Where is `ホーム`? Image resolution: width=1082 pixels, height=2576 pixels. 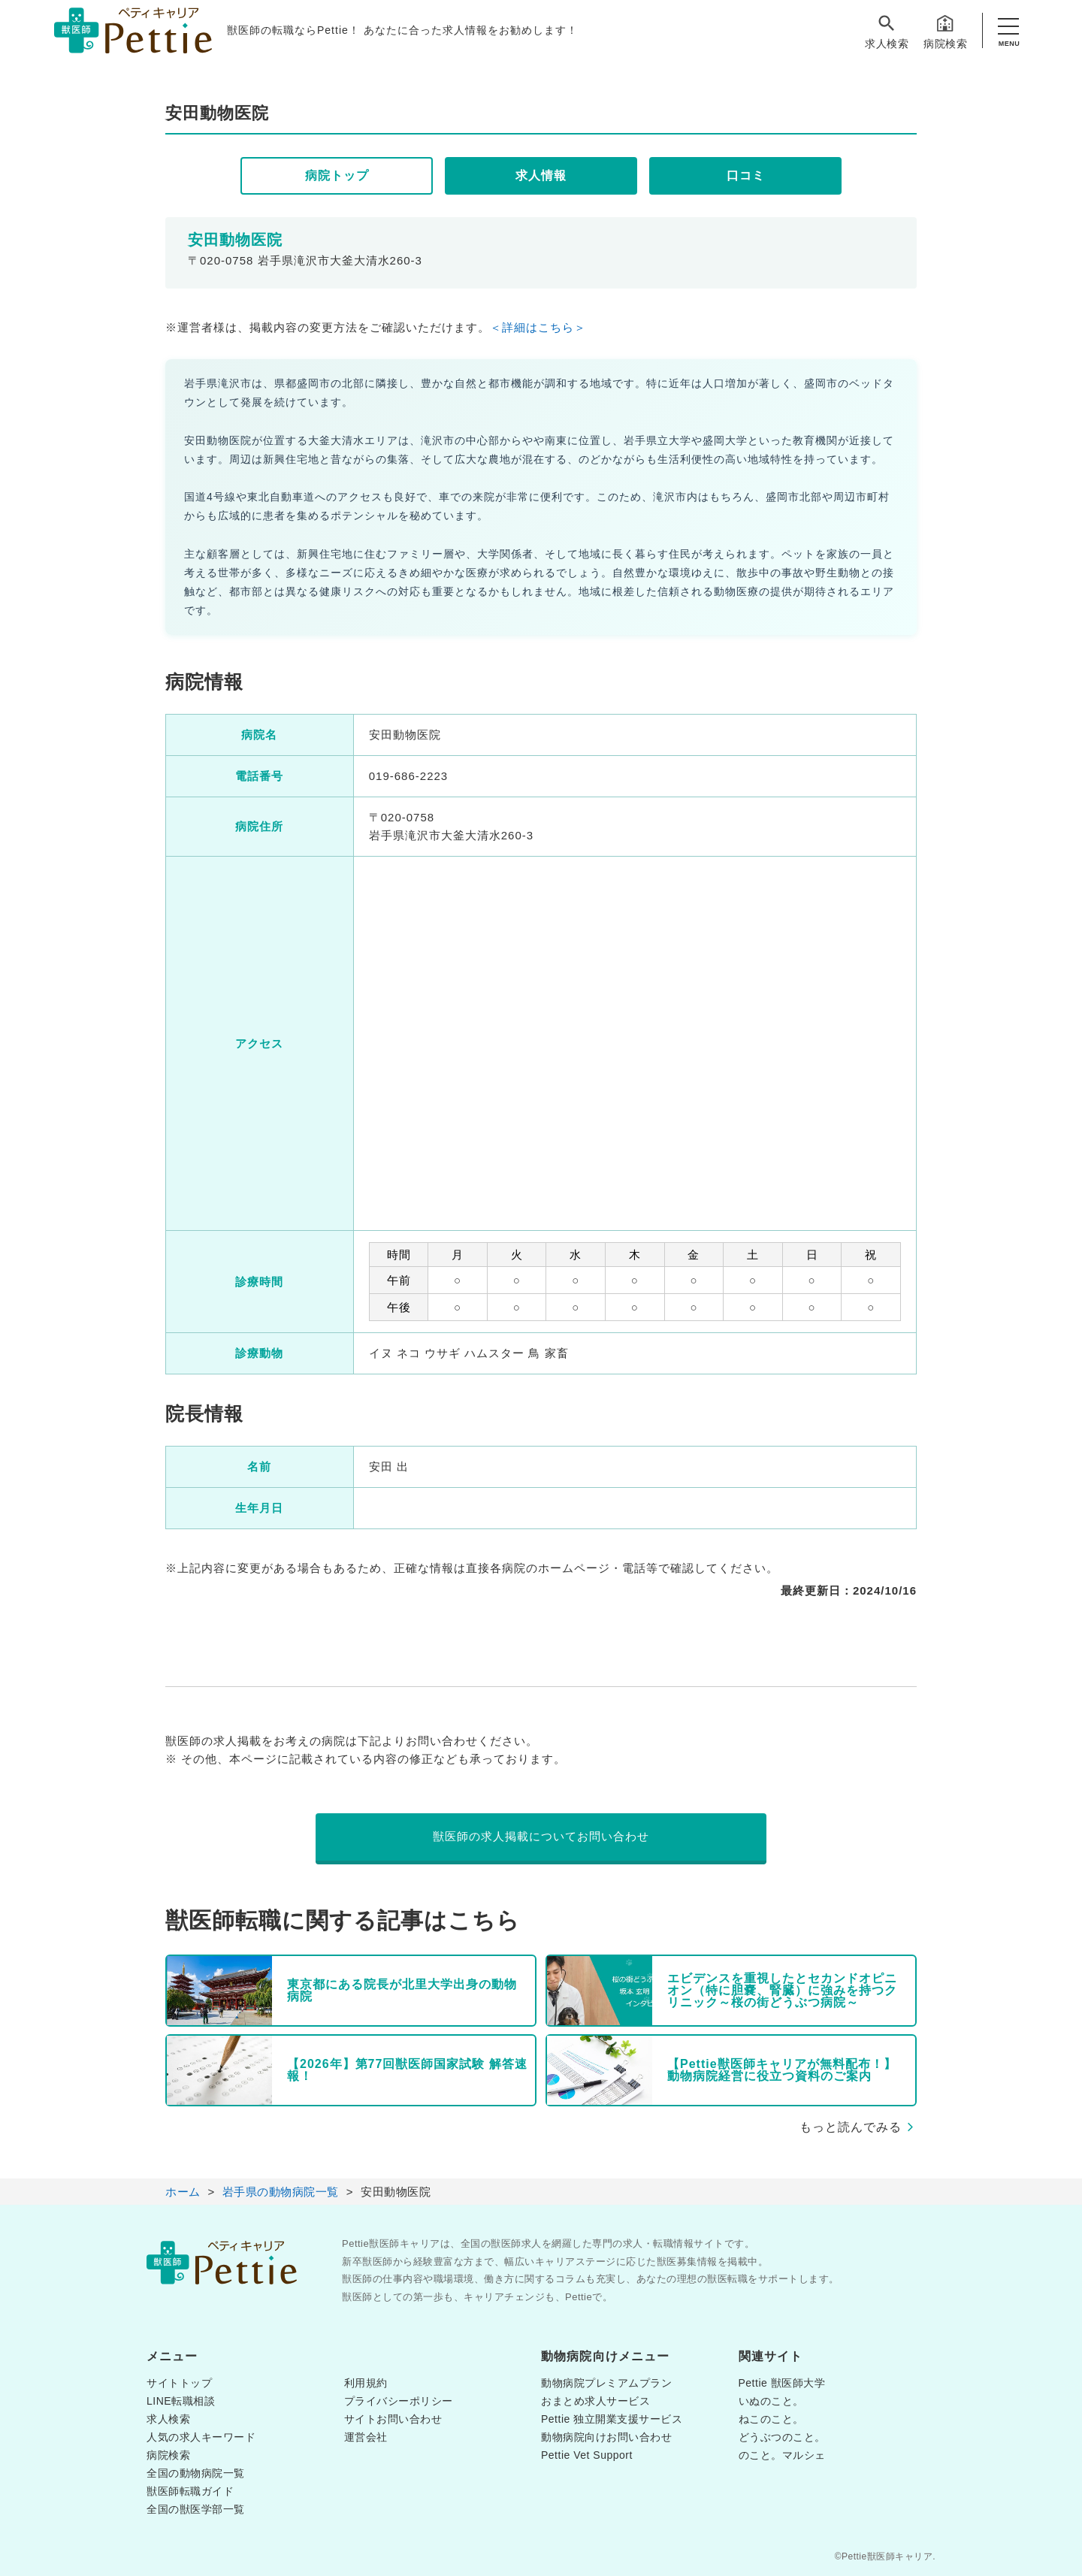
ホーム is located at coordinates (183, 2191).